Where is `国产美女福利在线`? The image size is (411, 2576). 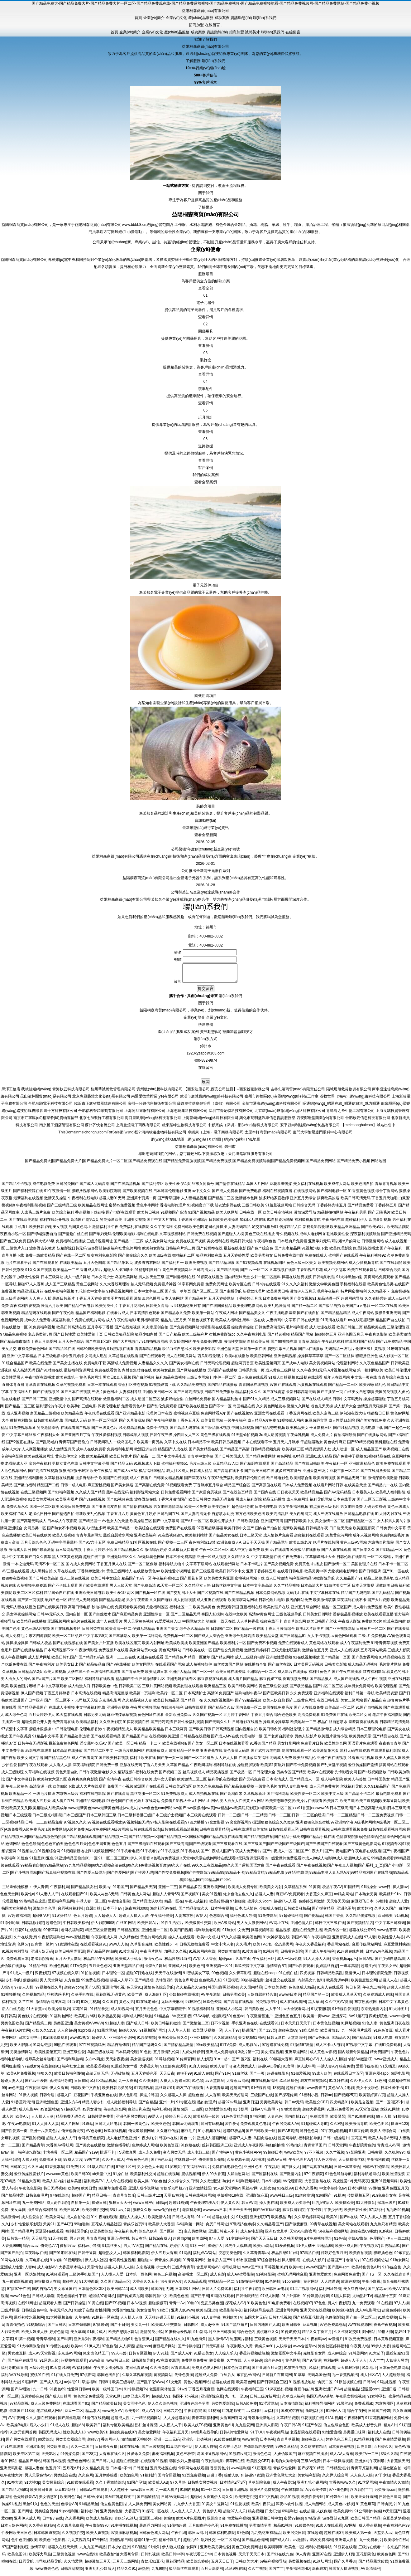
国产美女福利在线 is located at coordinates (184, 1367).